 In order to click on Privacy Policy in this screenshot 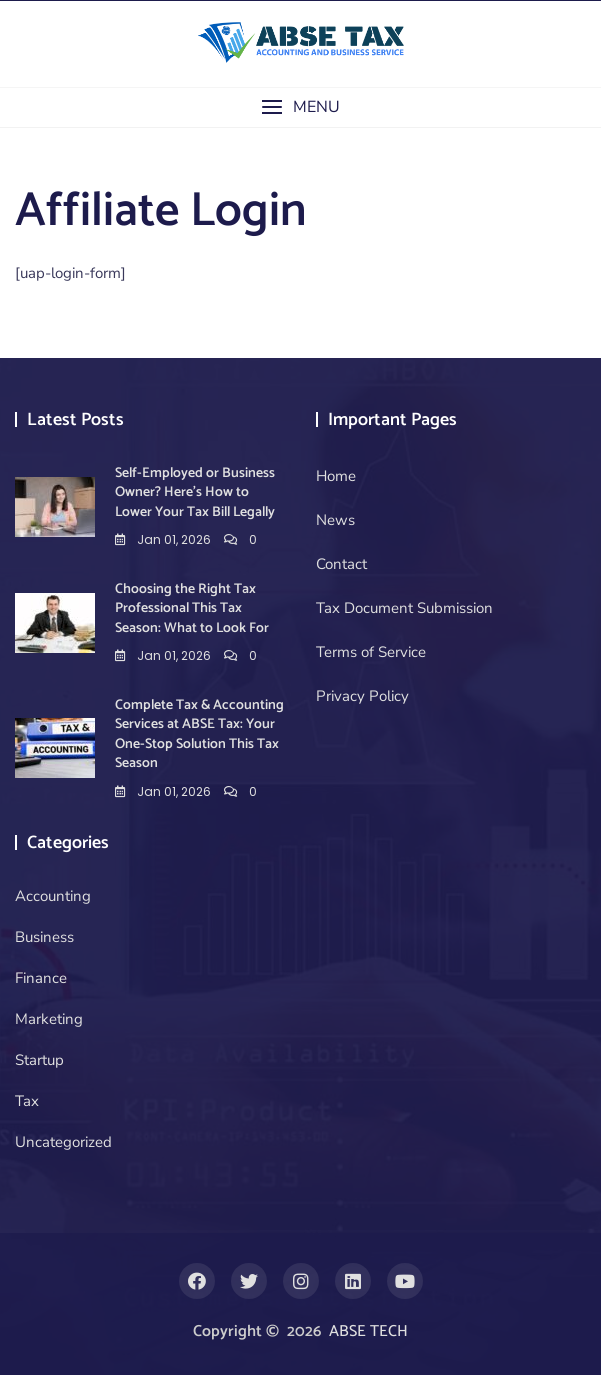, I will do `click(362, 696)`.